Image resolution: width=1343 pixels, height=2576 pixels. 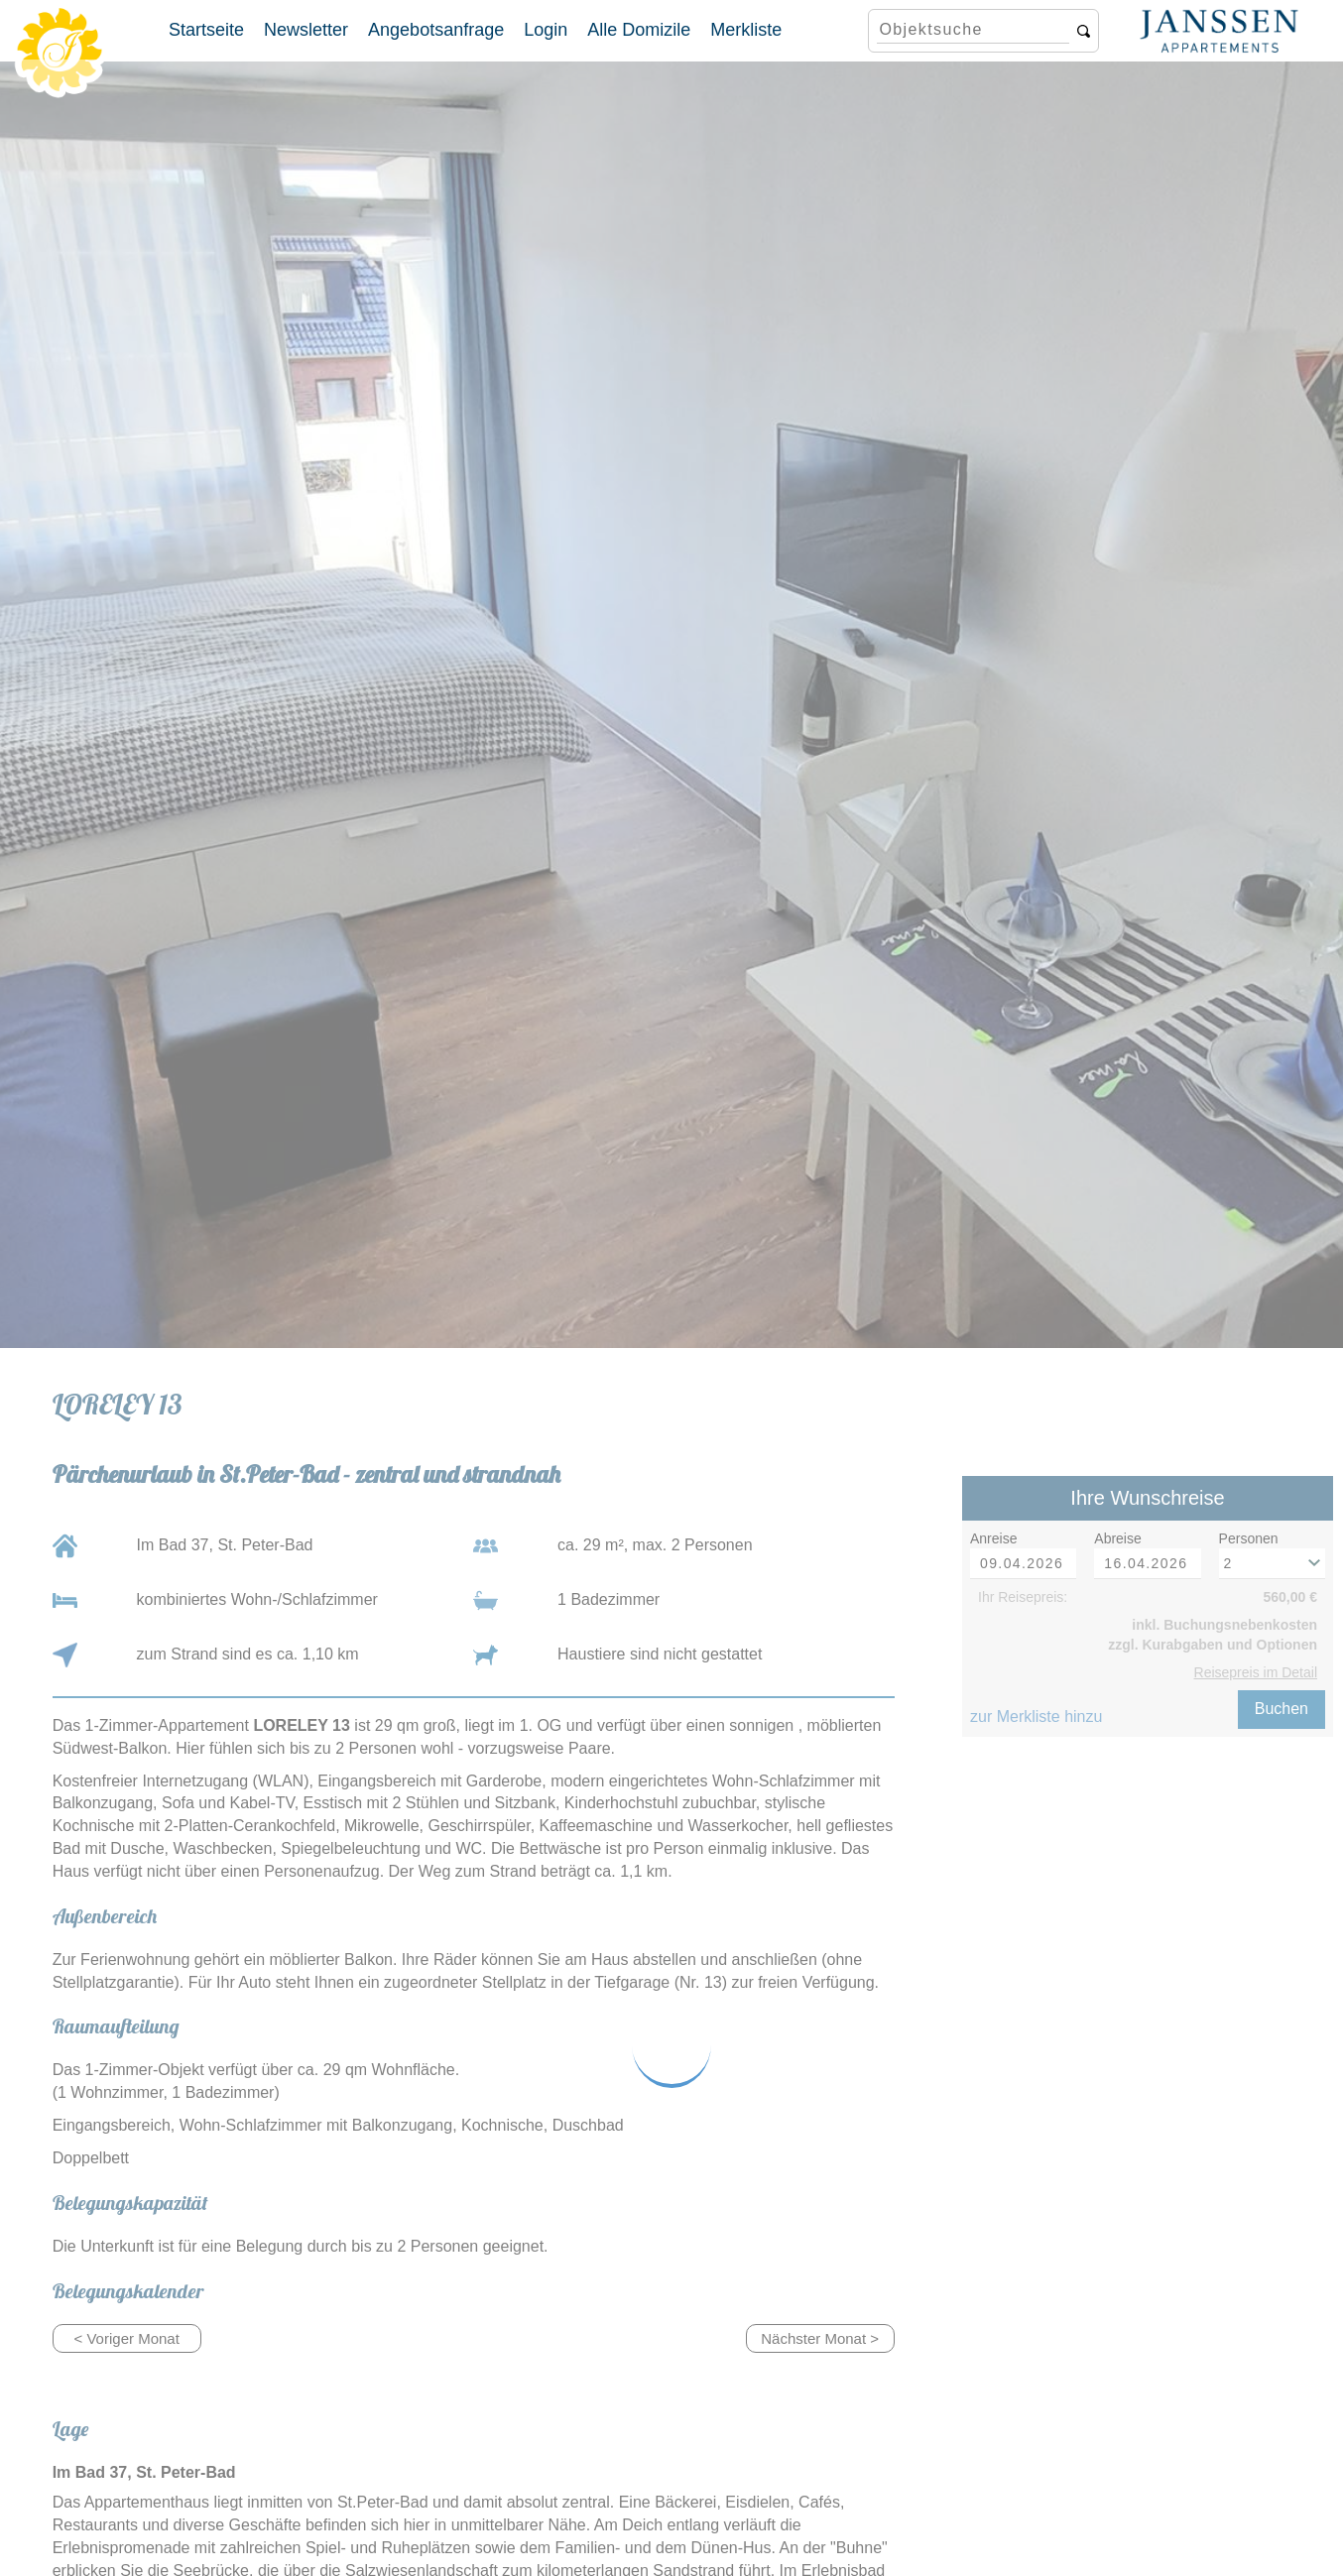 I want to click on Newsletter, so click(x=306, y=30).